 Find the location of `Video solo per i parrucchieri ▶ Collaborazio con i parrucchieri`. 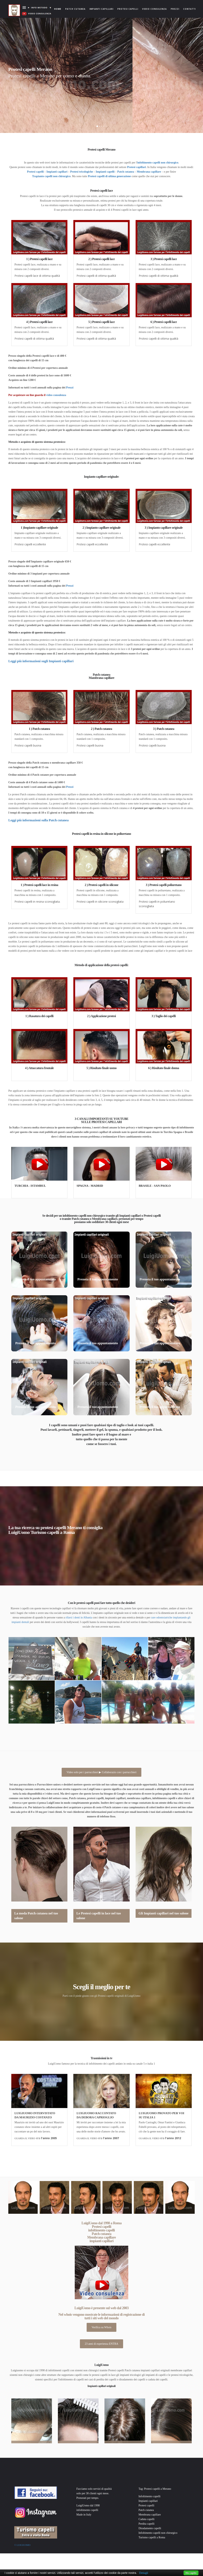

Video solo per i parrucchieri ▶ Collaborazio con i parrucchieri is located at coordinates (102, 1772).